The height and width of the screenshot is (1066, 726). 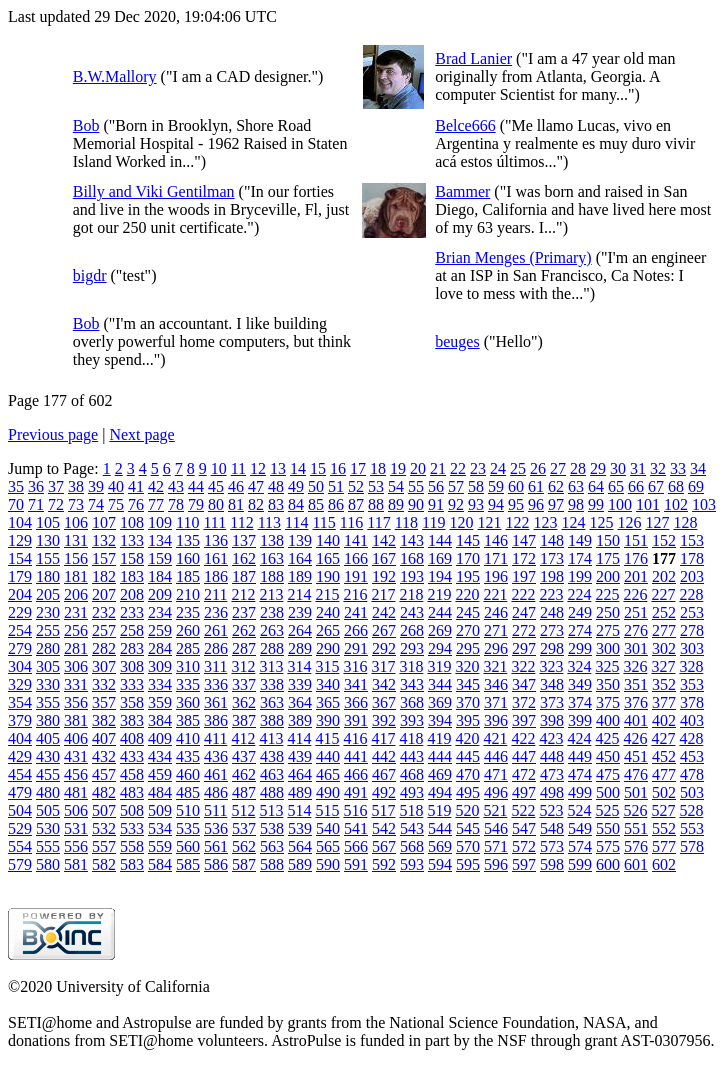 I want to click on 238, so click(x=272, y=612).